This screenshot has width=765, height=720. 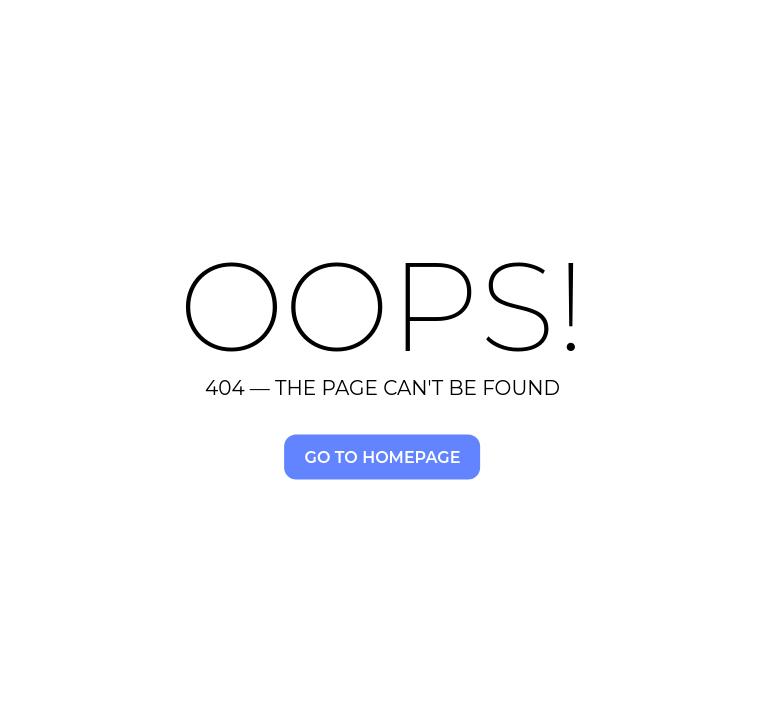 I want to click on Go to homepage, so click(x=383, y=456).